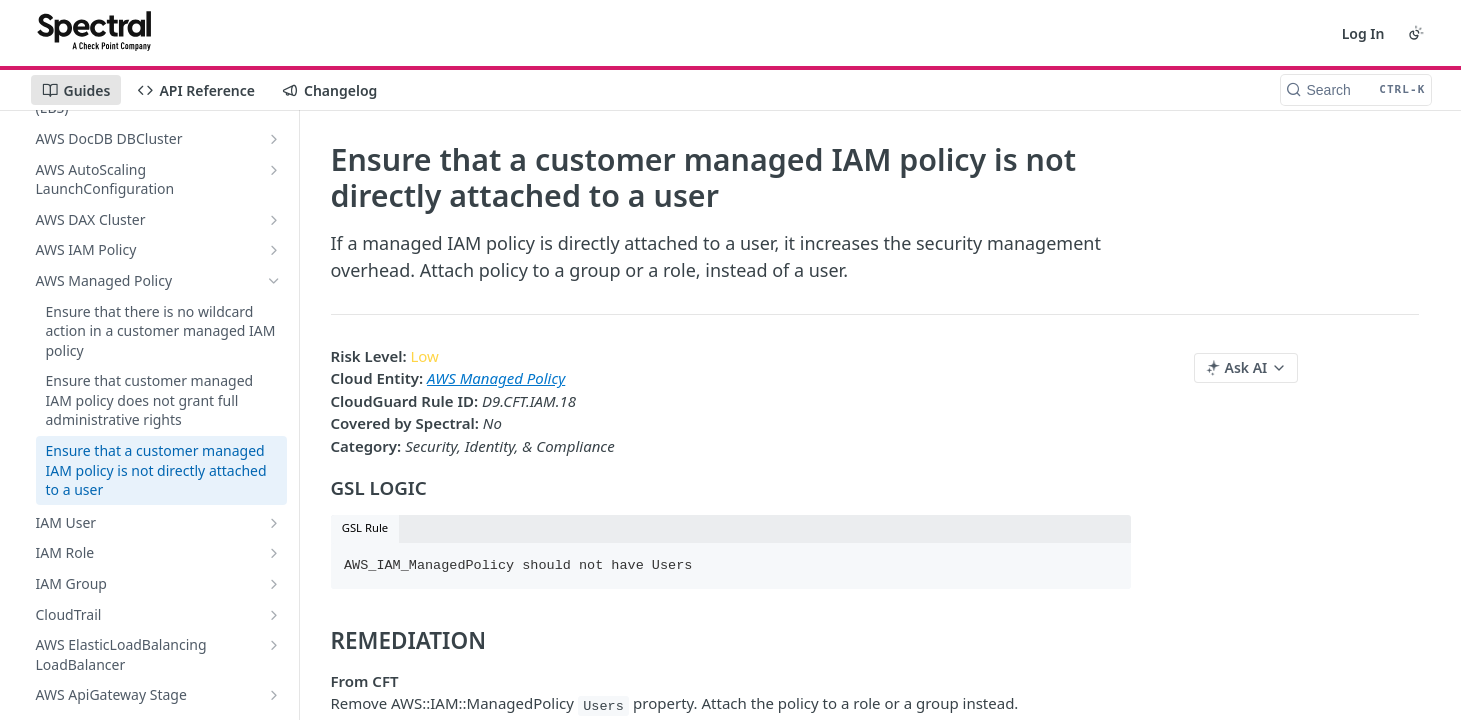 This screenshot has height=720, width=1461. What do you see at coordinates (274, 220) in the screenshot?
I see `[Show subpages for AWS DAX Cluster]` at bounding box center [274, 220].